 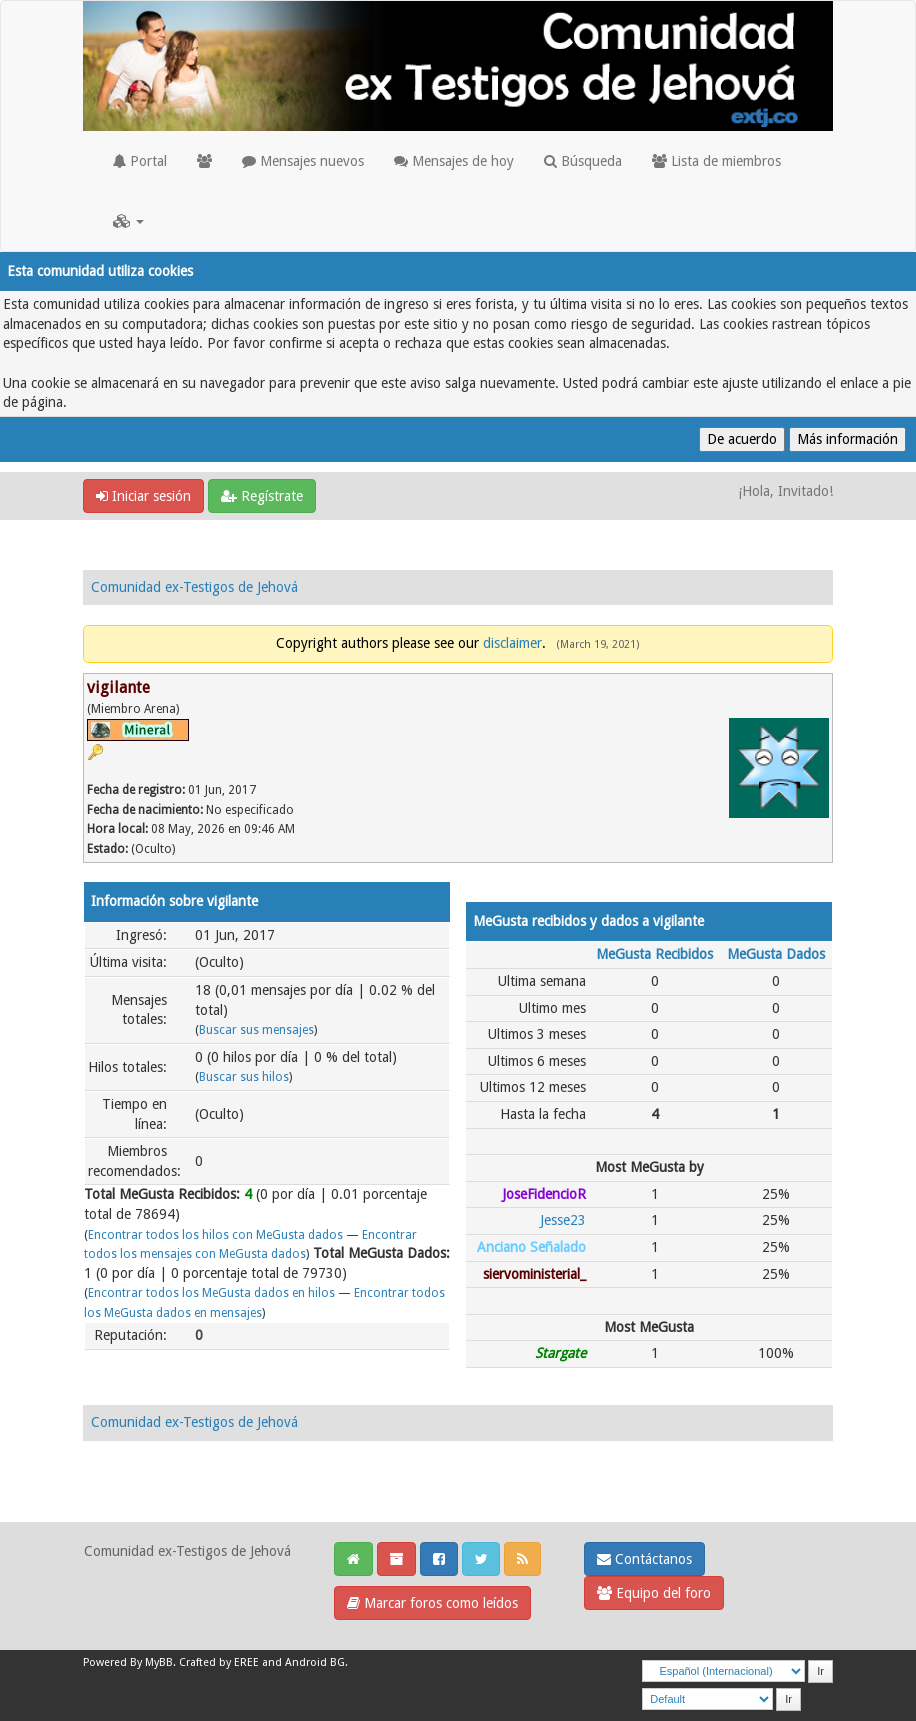 What do you see at coordinates (563, 1220) in the screenshot?
I see `Jesse23` at bounding box center [563, 1220].